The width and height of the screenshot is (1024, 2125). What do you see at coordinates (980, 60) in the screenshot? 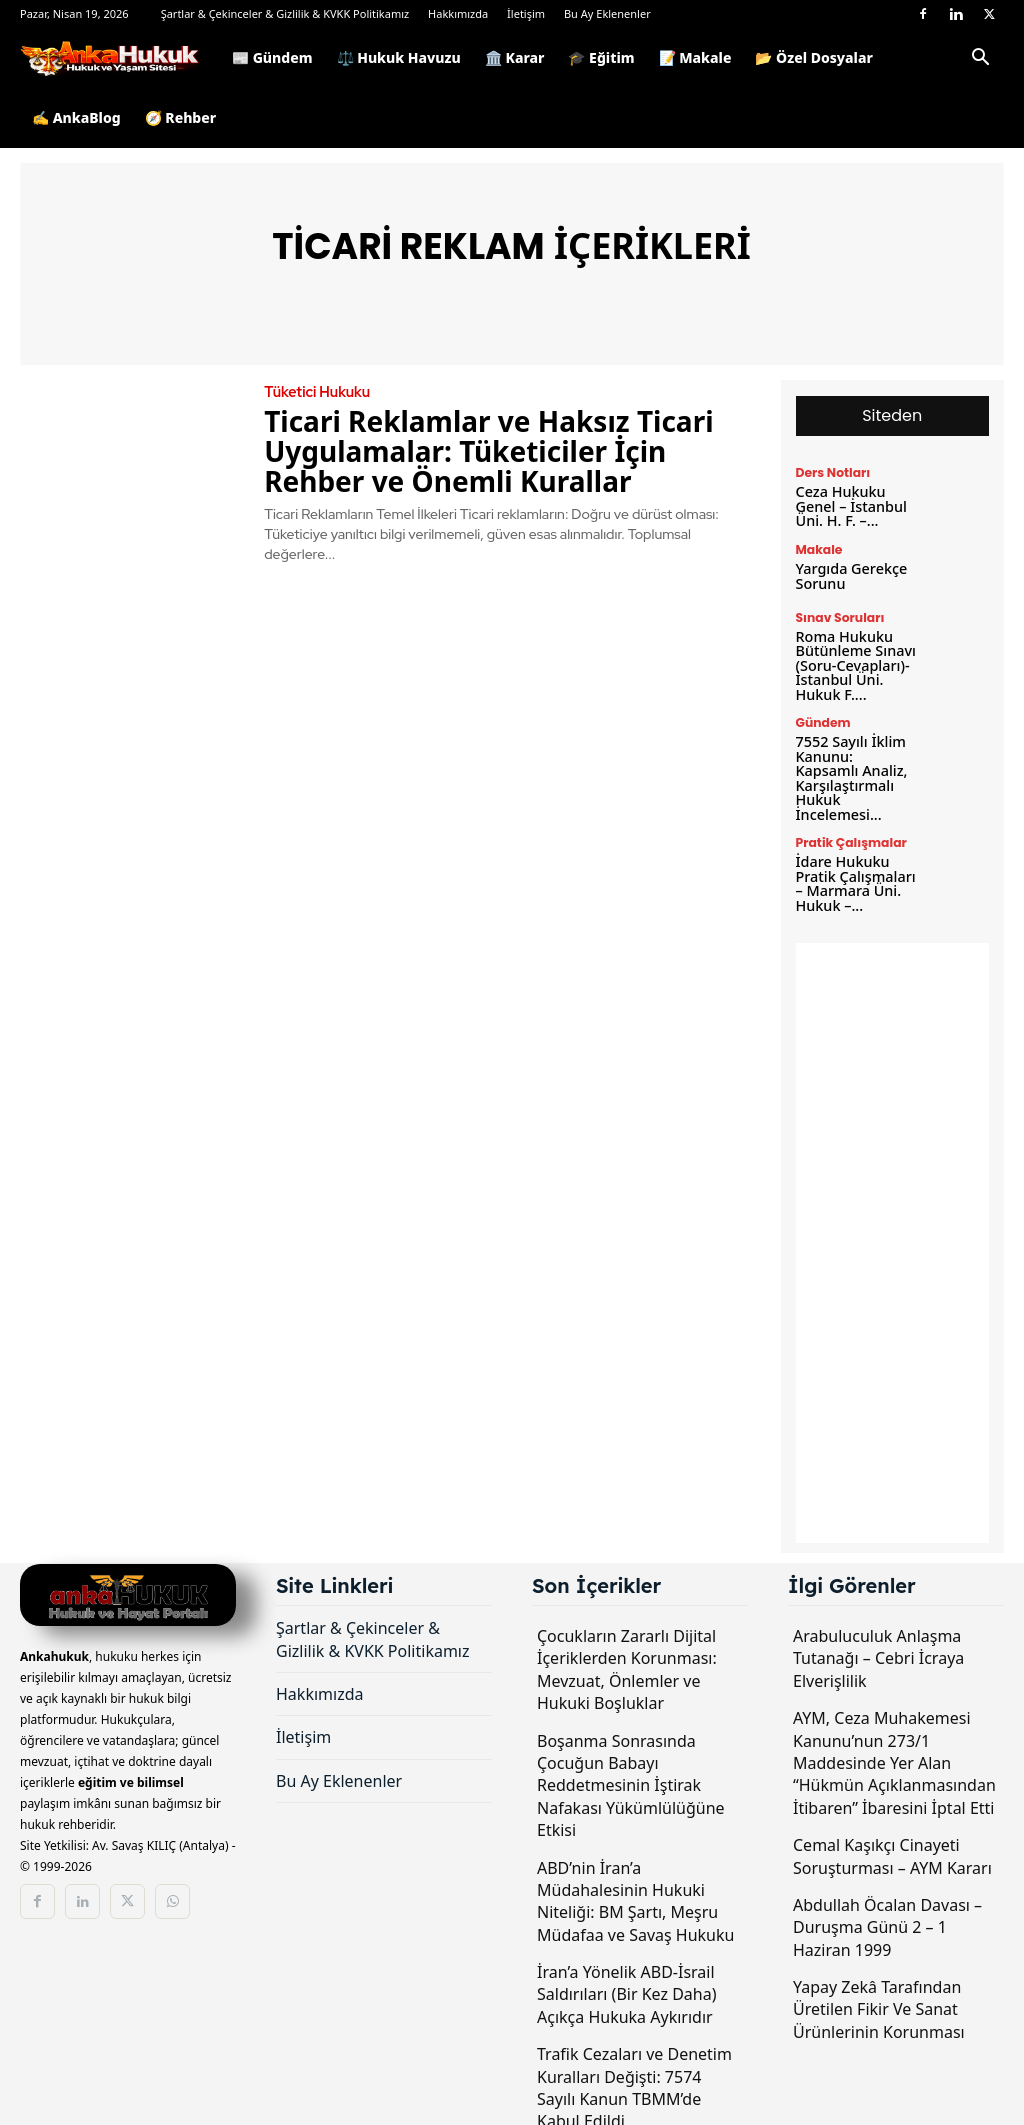
I see `[button]` at bounding box center [980, 60].